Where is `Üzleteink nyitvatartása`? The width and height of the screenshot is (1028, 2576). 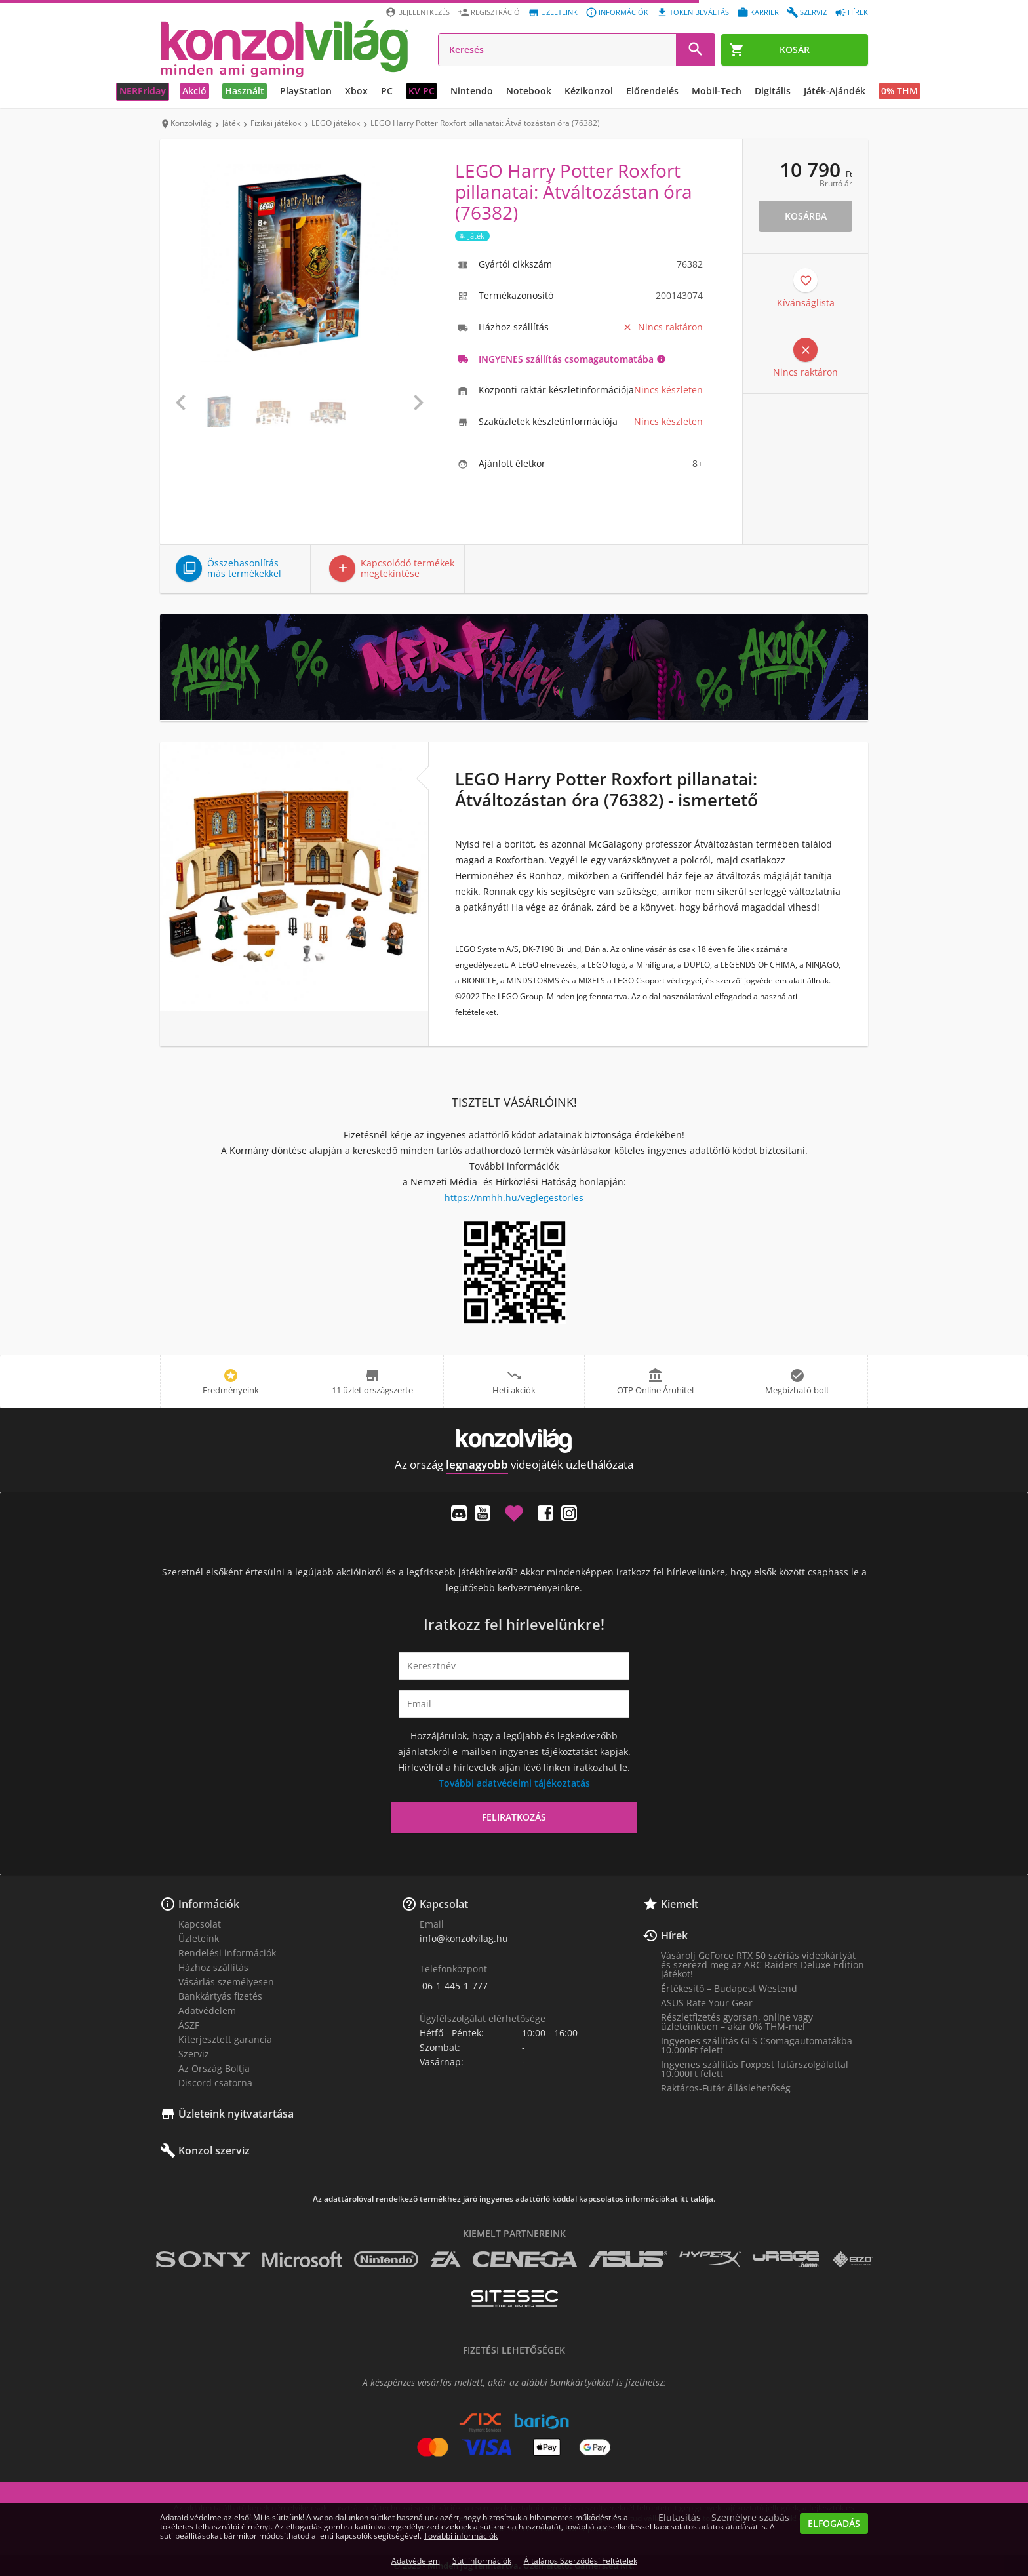
Üzleteink nyitvatartása is located at coordinates (236, 2114).